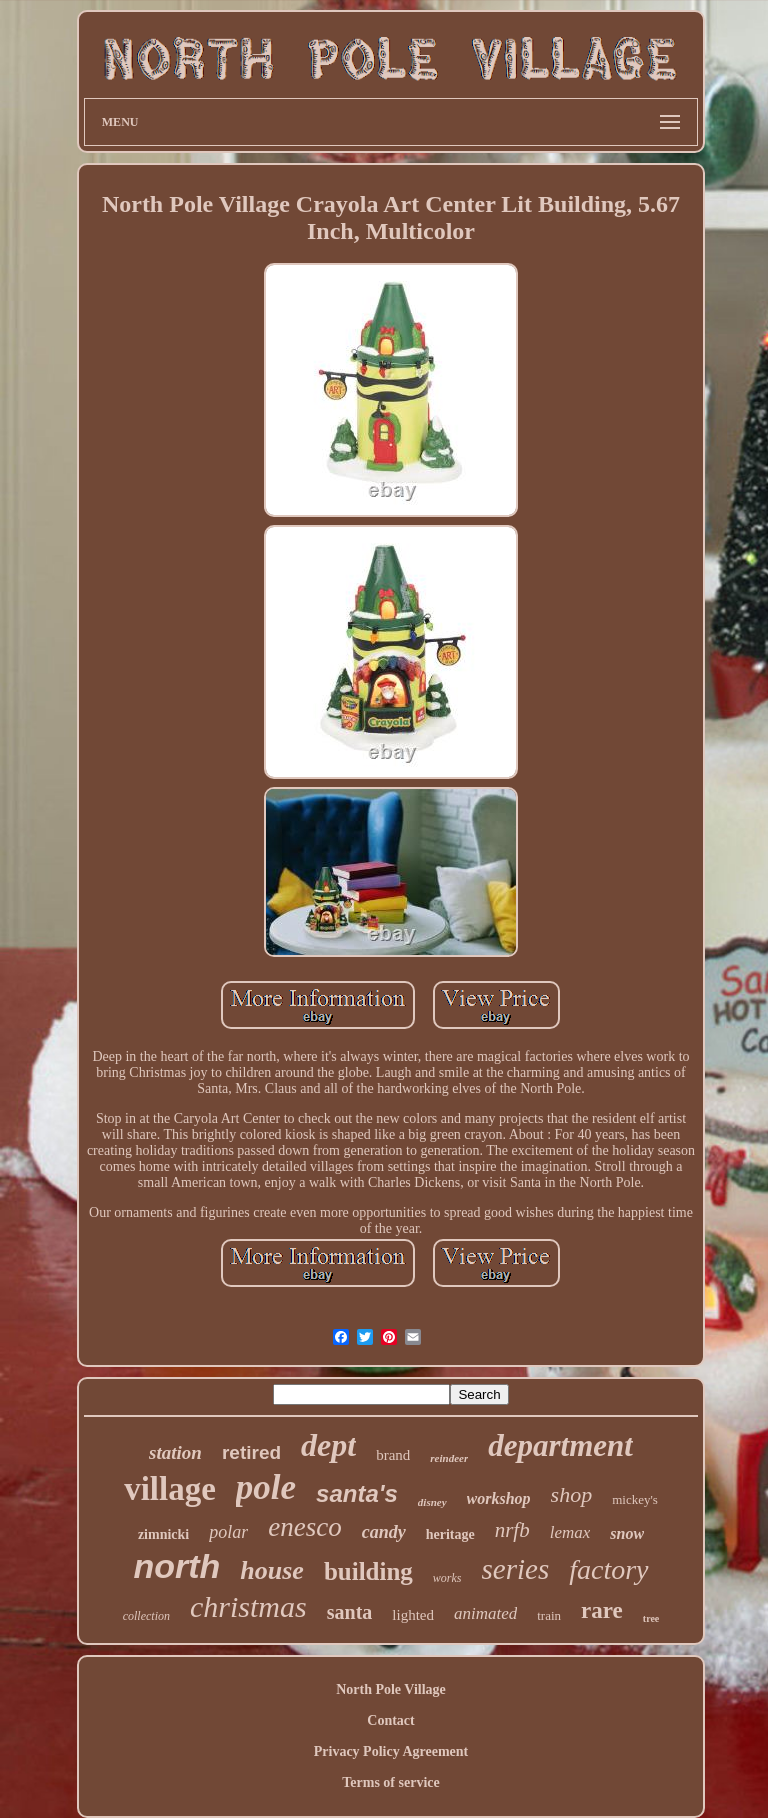 The image size is (768, 1818). Describe the element at coordinates (449, 1458) in the screenshot. I see `reindeer` at that location.